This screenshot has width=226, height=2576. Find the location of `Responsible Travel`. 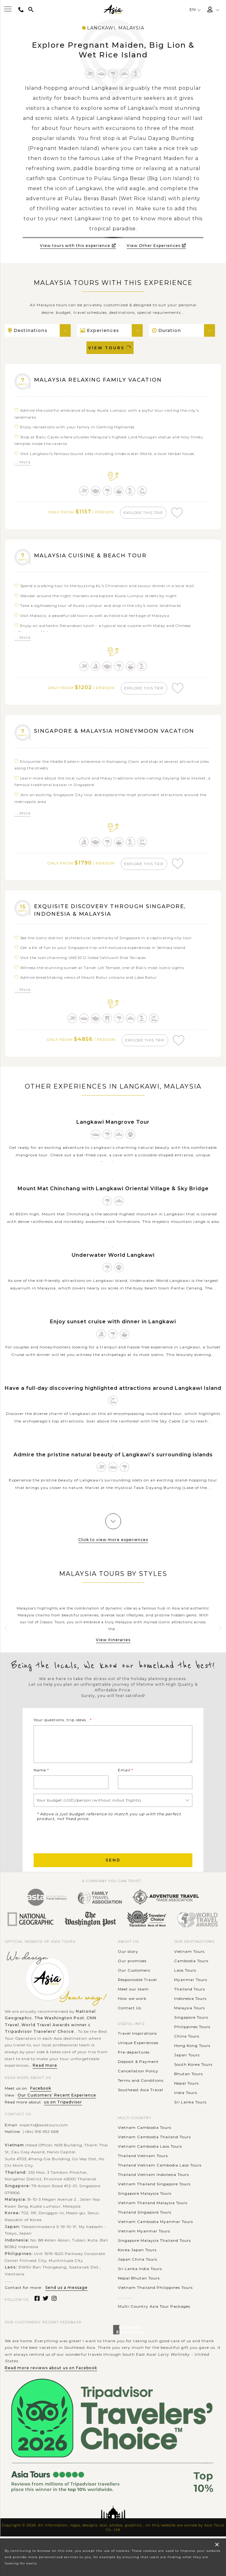

Responsible Travel is located at coordinates (137, 1987).